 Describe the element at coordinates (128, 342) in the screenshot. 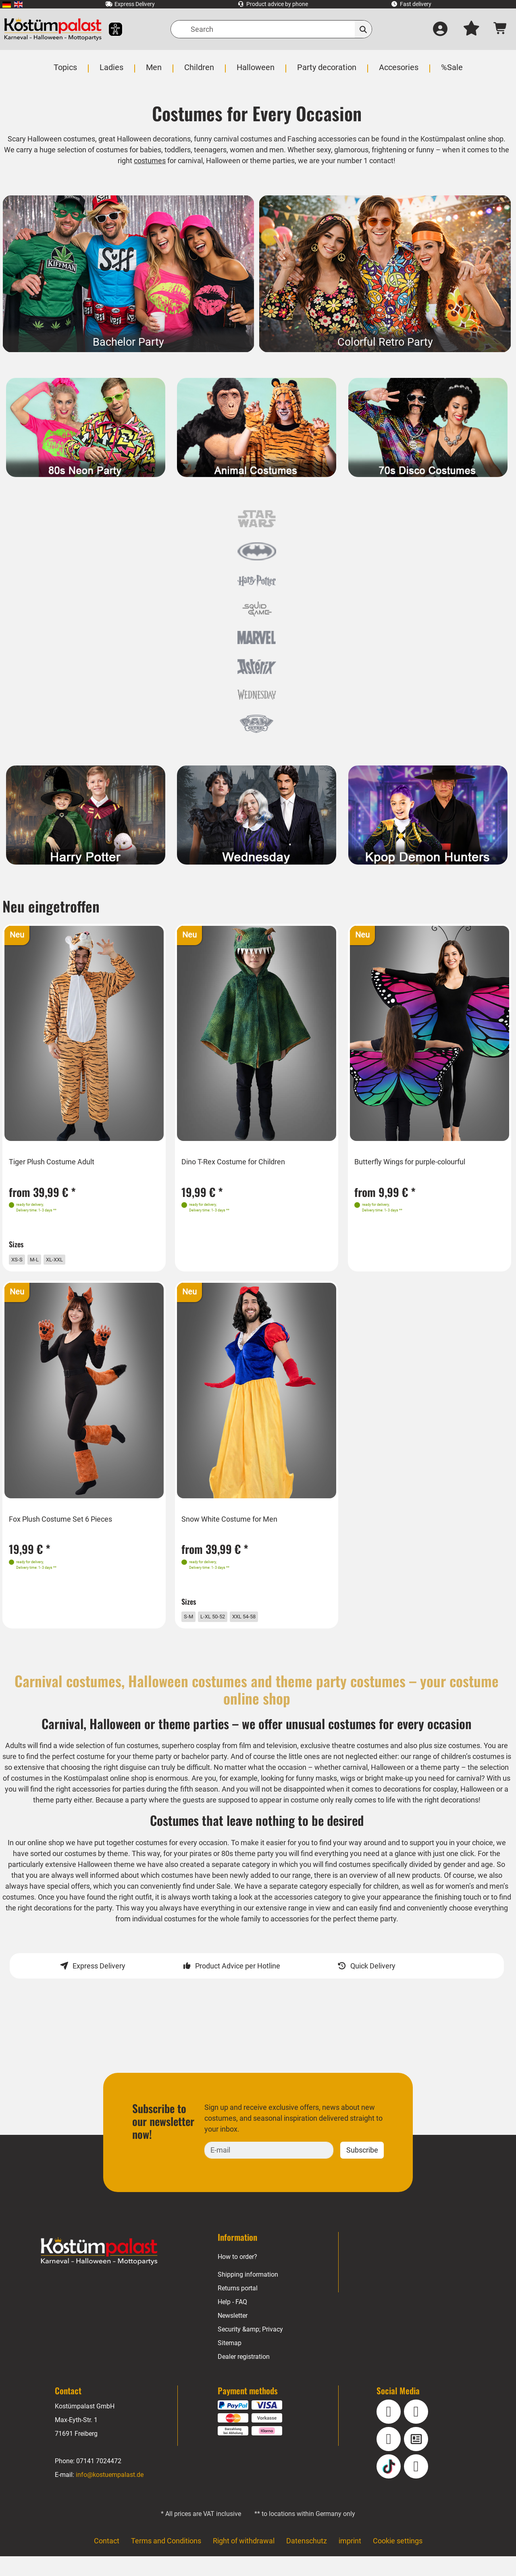

I see `Bachelor Party` at that location.